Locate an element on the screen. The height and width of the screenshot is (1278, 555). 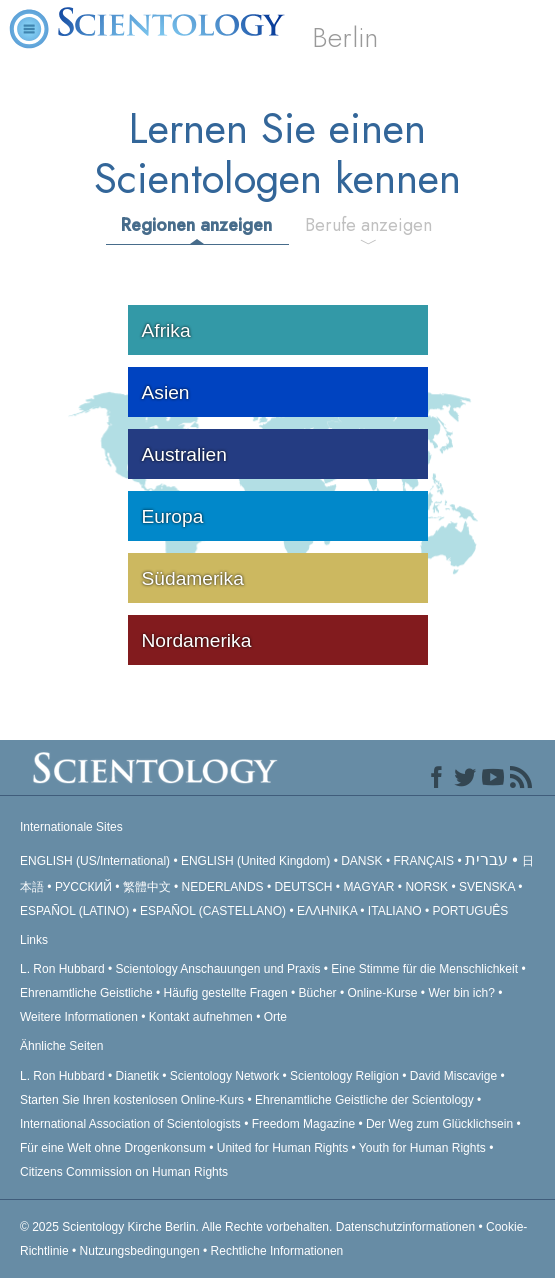
United for Human Rights is located at coordinates (284, 1148).